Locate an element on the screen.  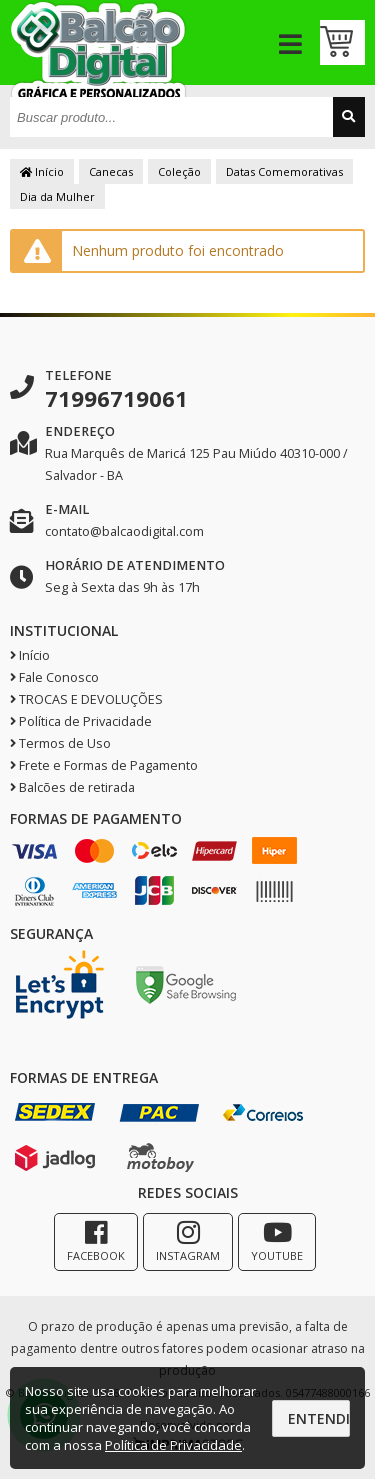
Datas Comemorativas is located at coordinates (284, 171).